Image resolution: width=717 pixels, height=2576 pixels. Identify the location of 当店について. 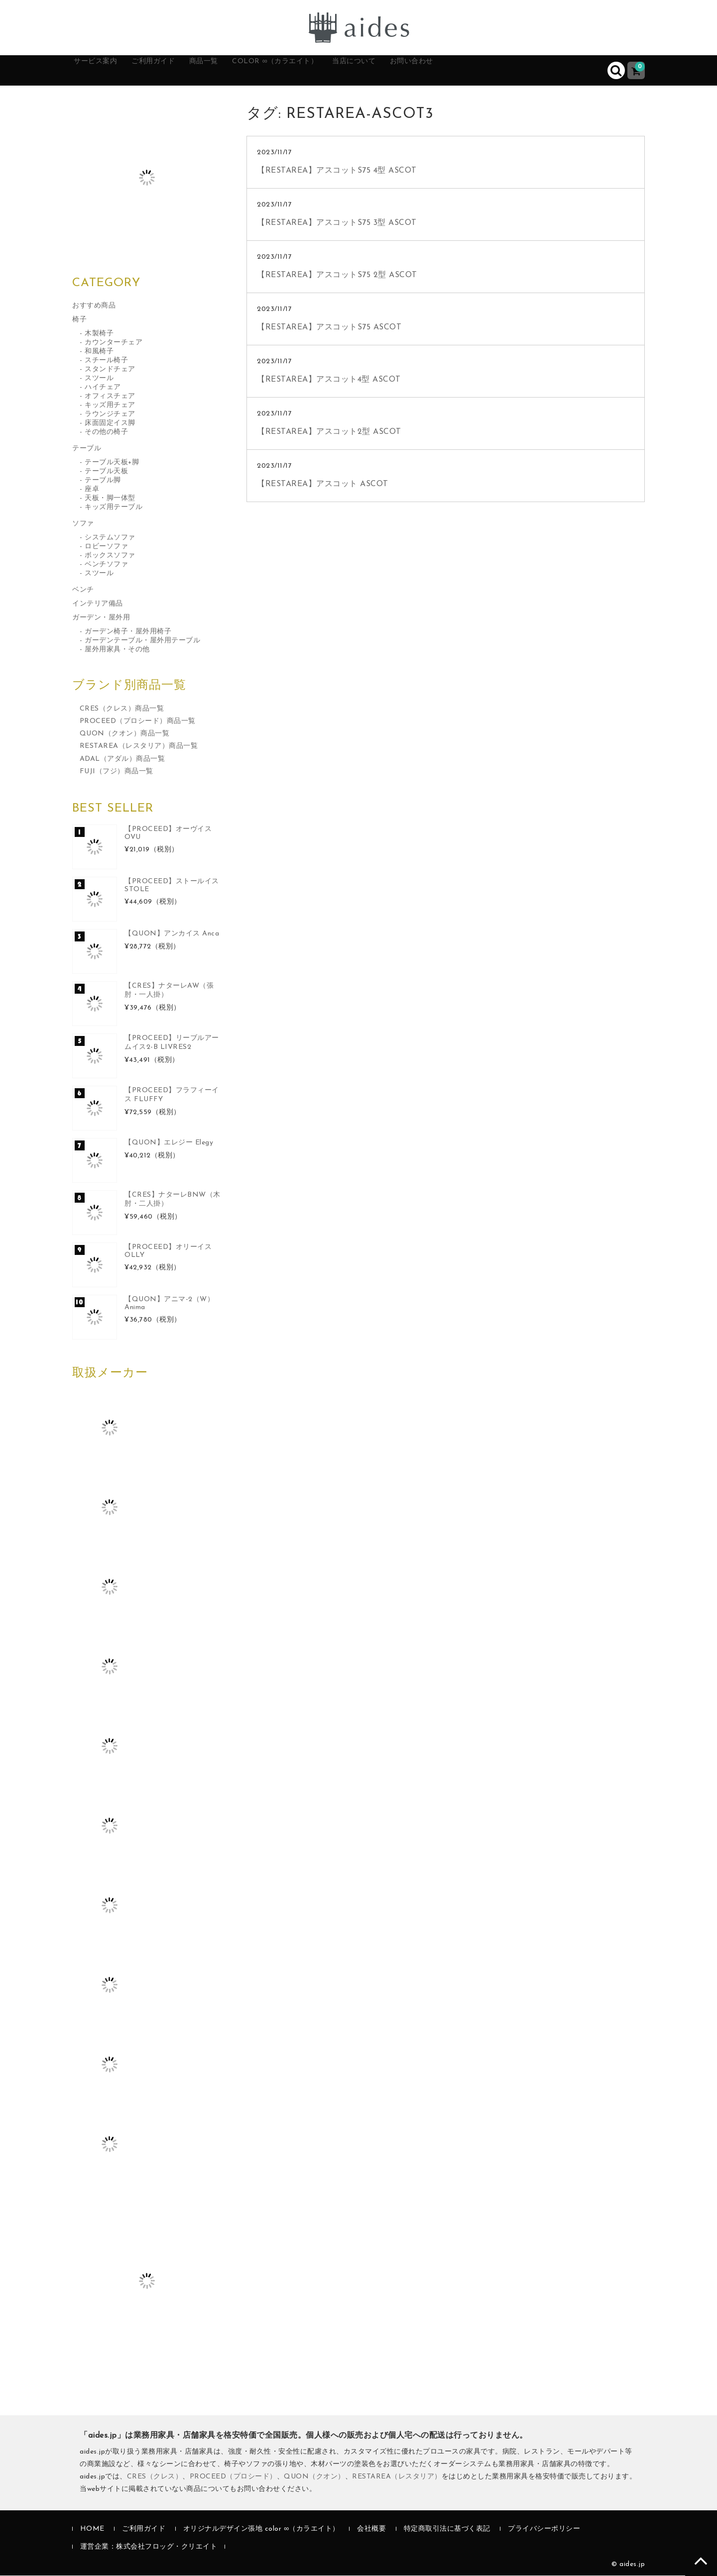
(422, 71).